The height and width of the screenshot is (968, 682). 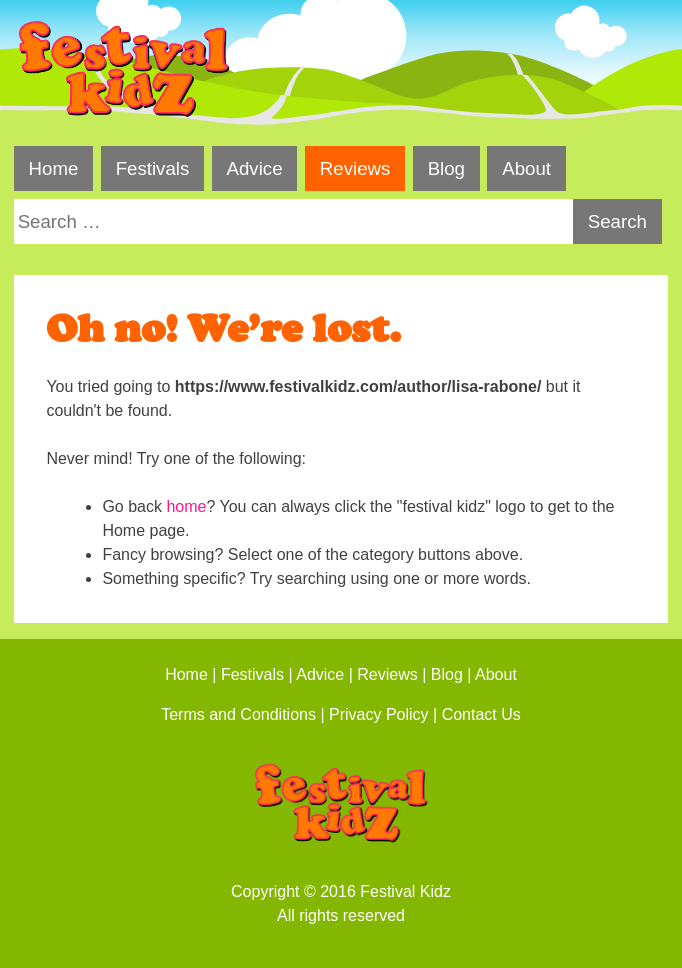 I want to click on Contact Us, so click(x=481, y=714).